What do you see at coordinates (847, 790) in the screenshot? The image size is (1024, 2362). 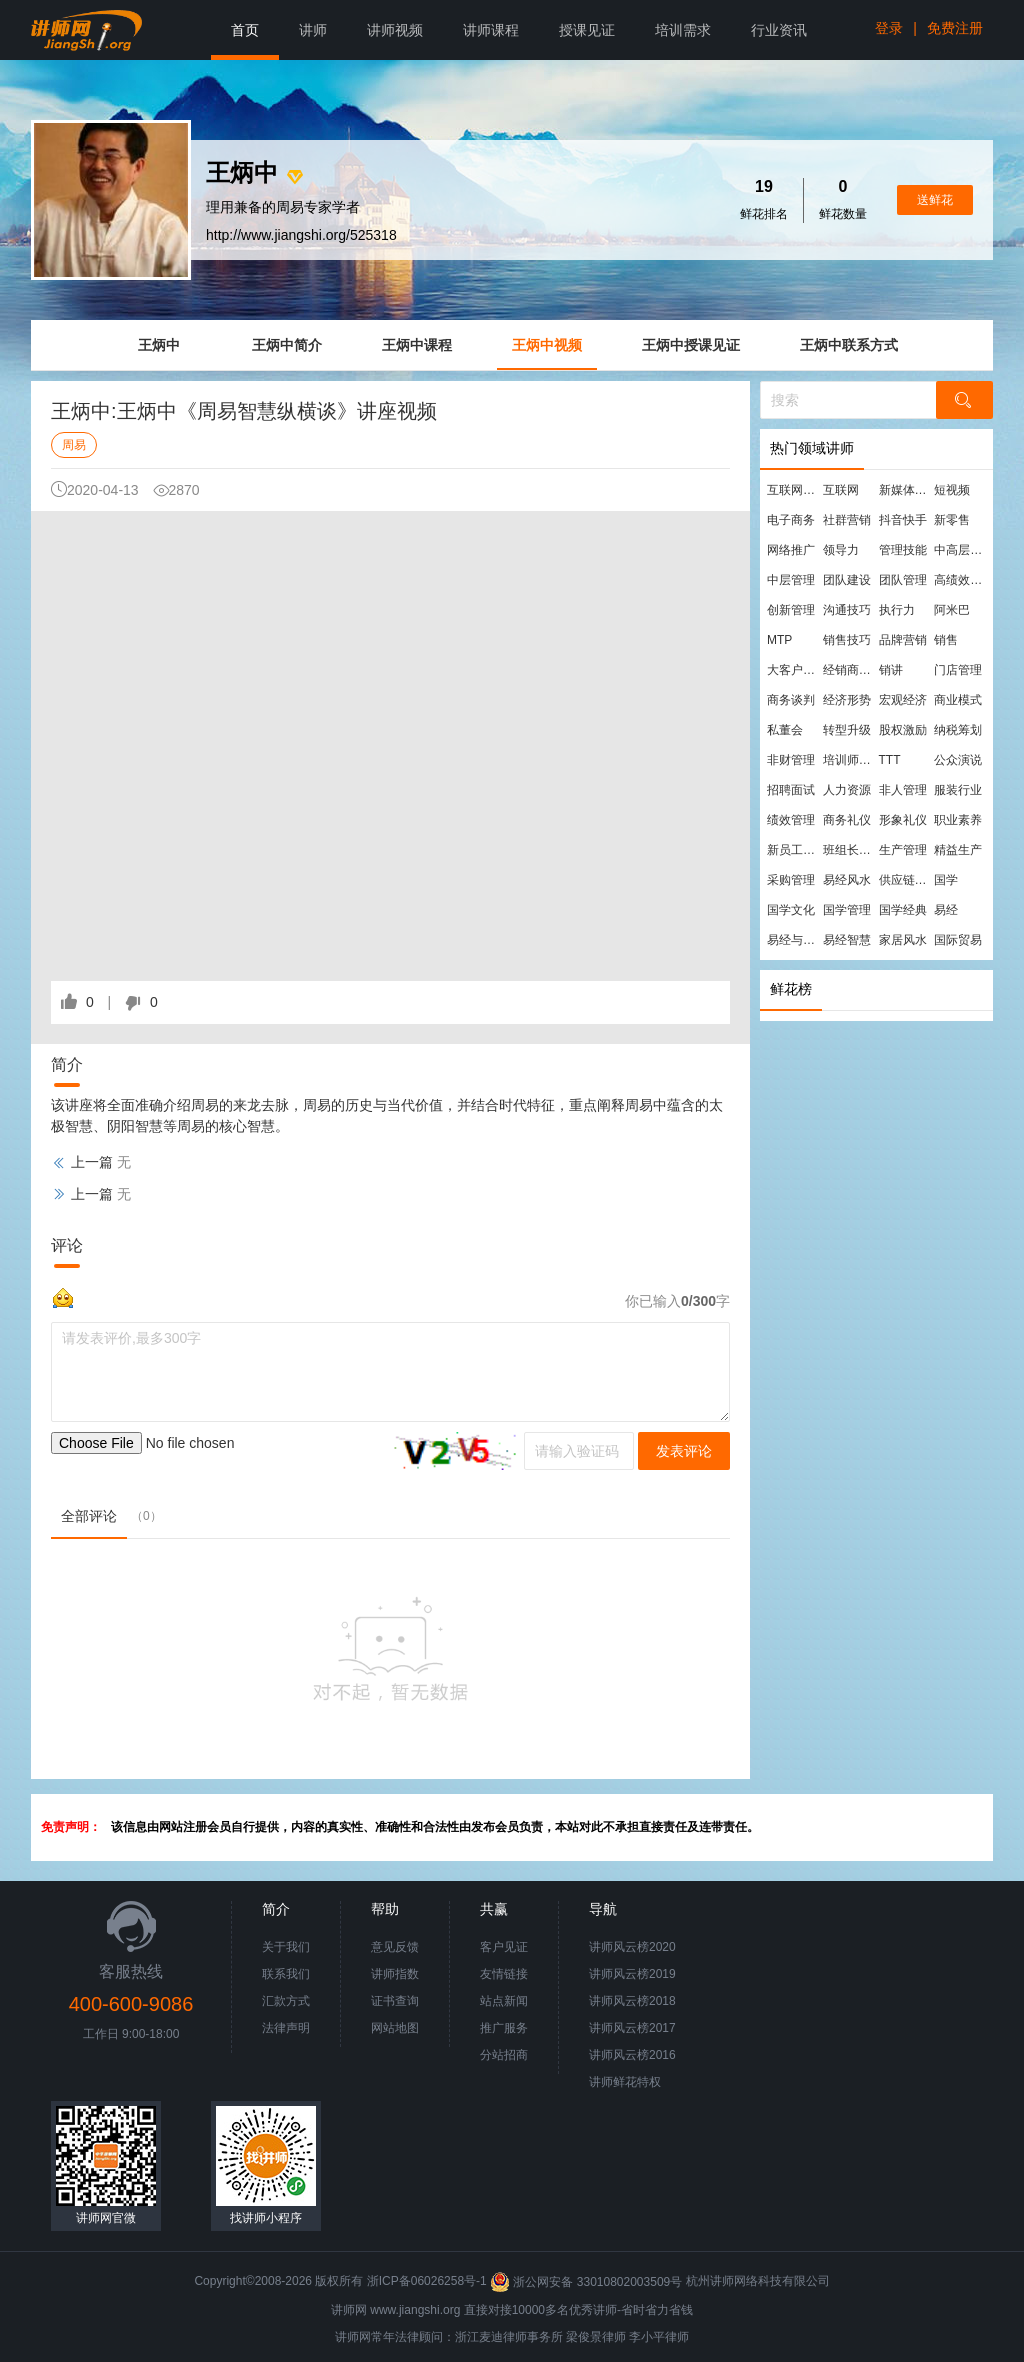 I see `人力资源` at bounding box center [847, 790].